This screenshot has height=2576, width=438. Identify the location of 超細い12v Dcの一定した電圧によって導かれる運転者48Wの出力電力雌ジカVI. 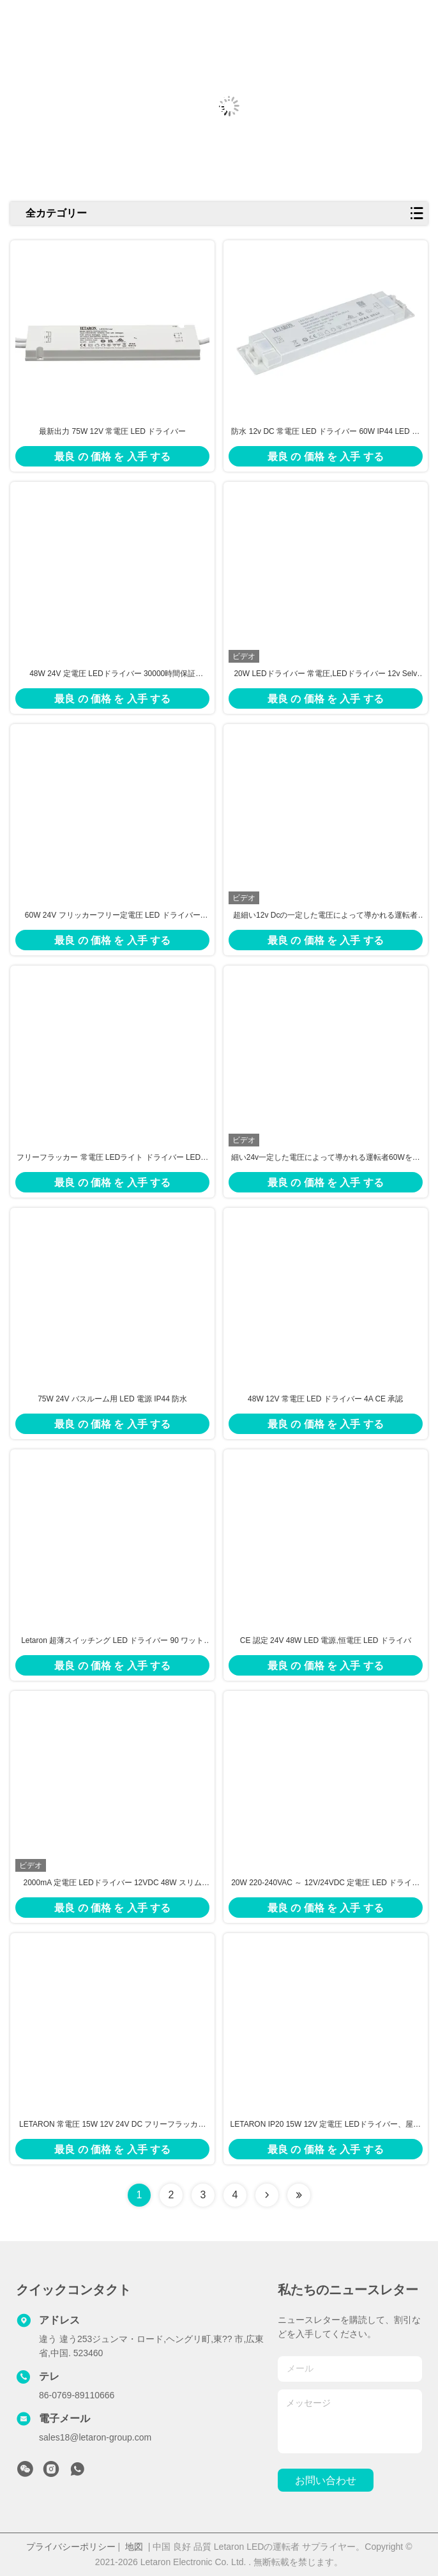
(325, 916).